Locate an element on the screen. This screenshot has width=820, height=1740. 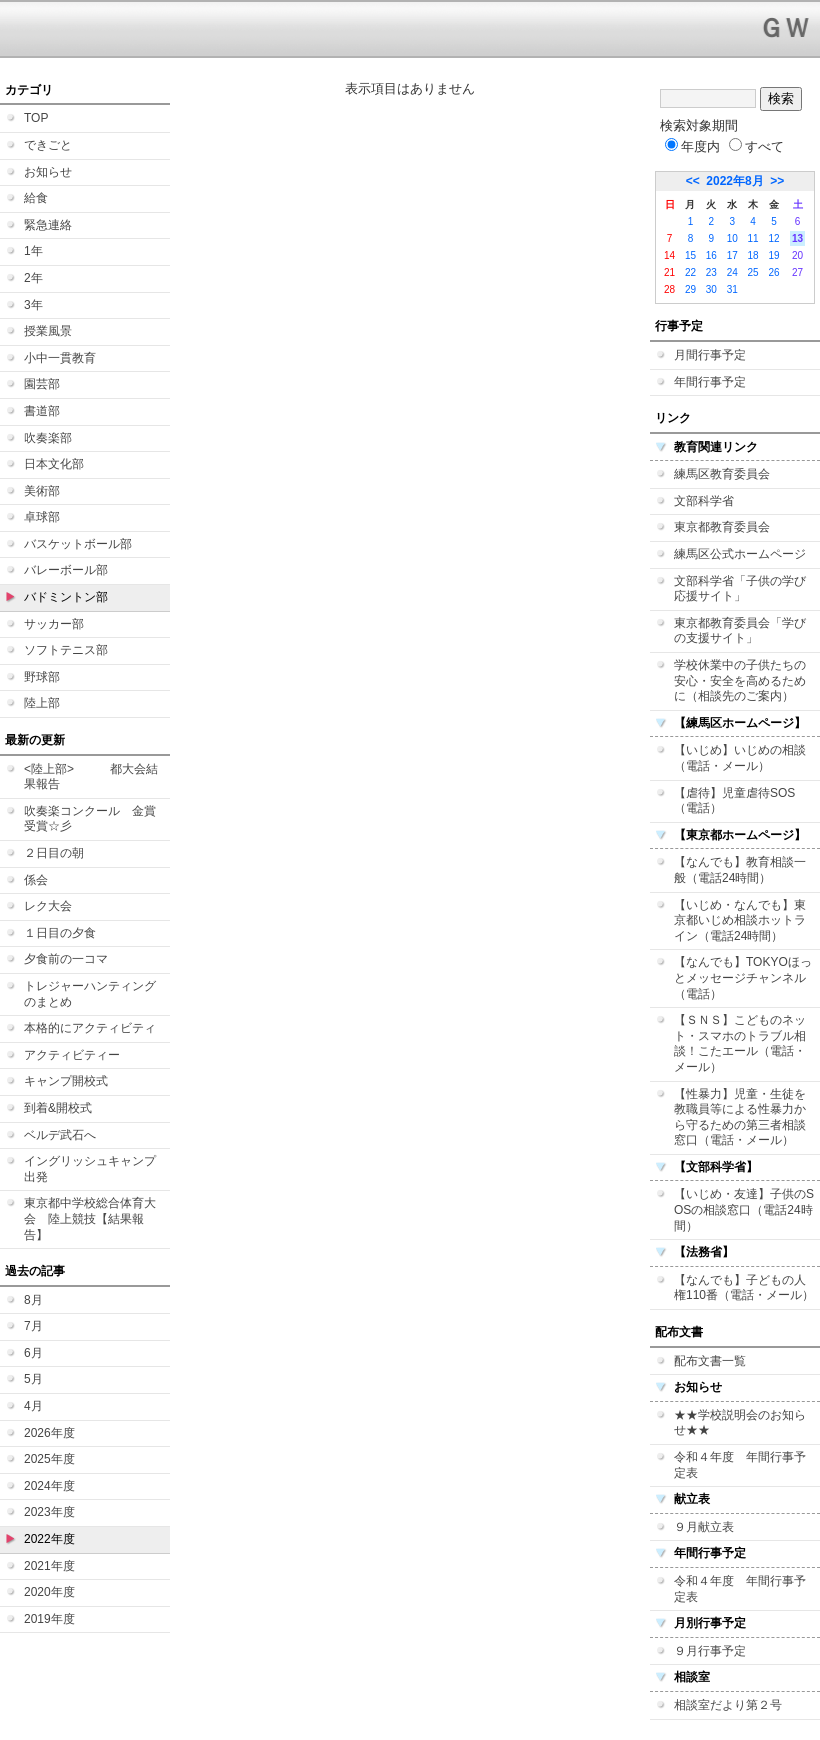
イングリッシュキャンプ 出発 is located at coordinates (90, 1169).